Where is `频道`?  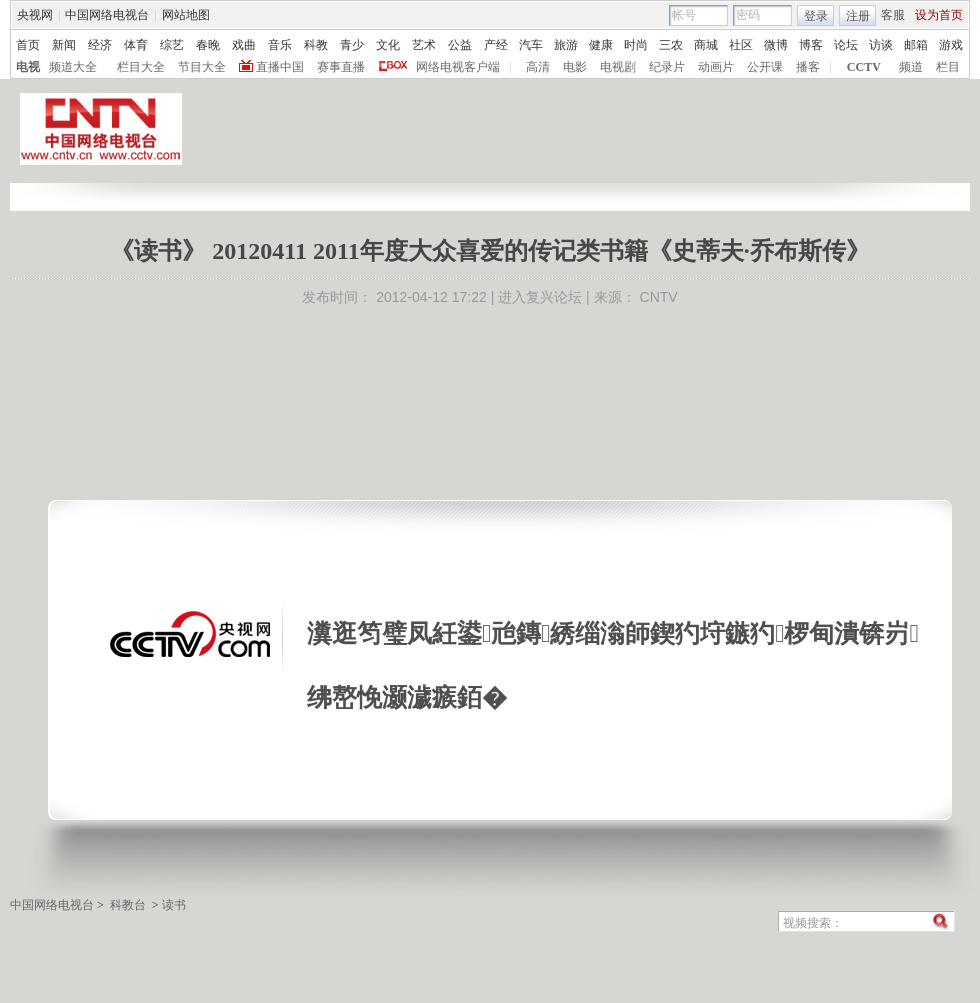
频道 is located at coordinates (911, 67).